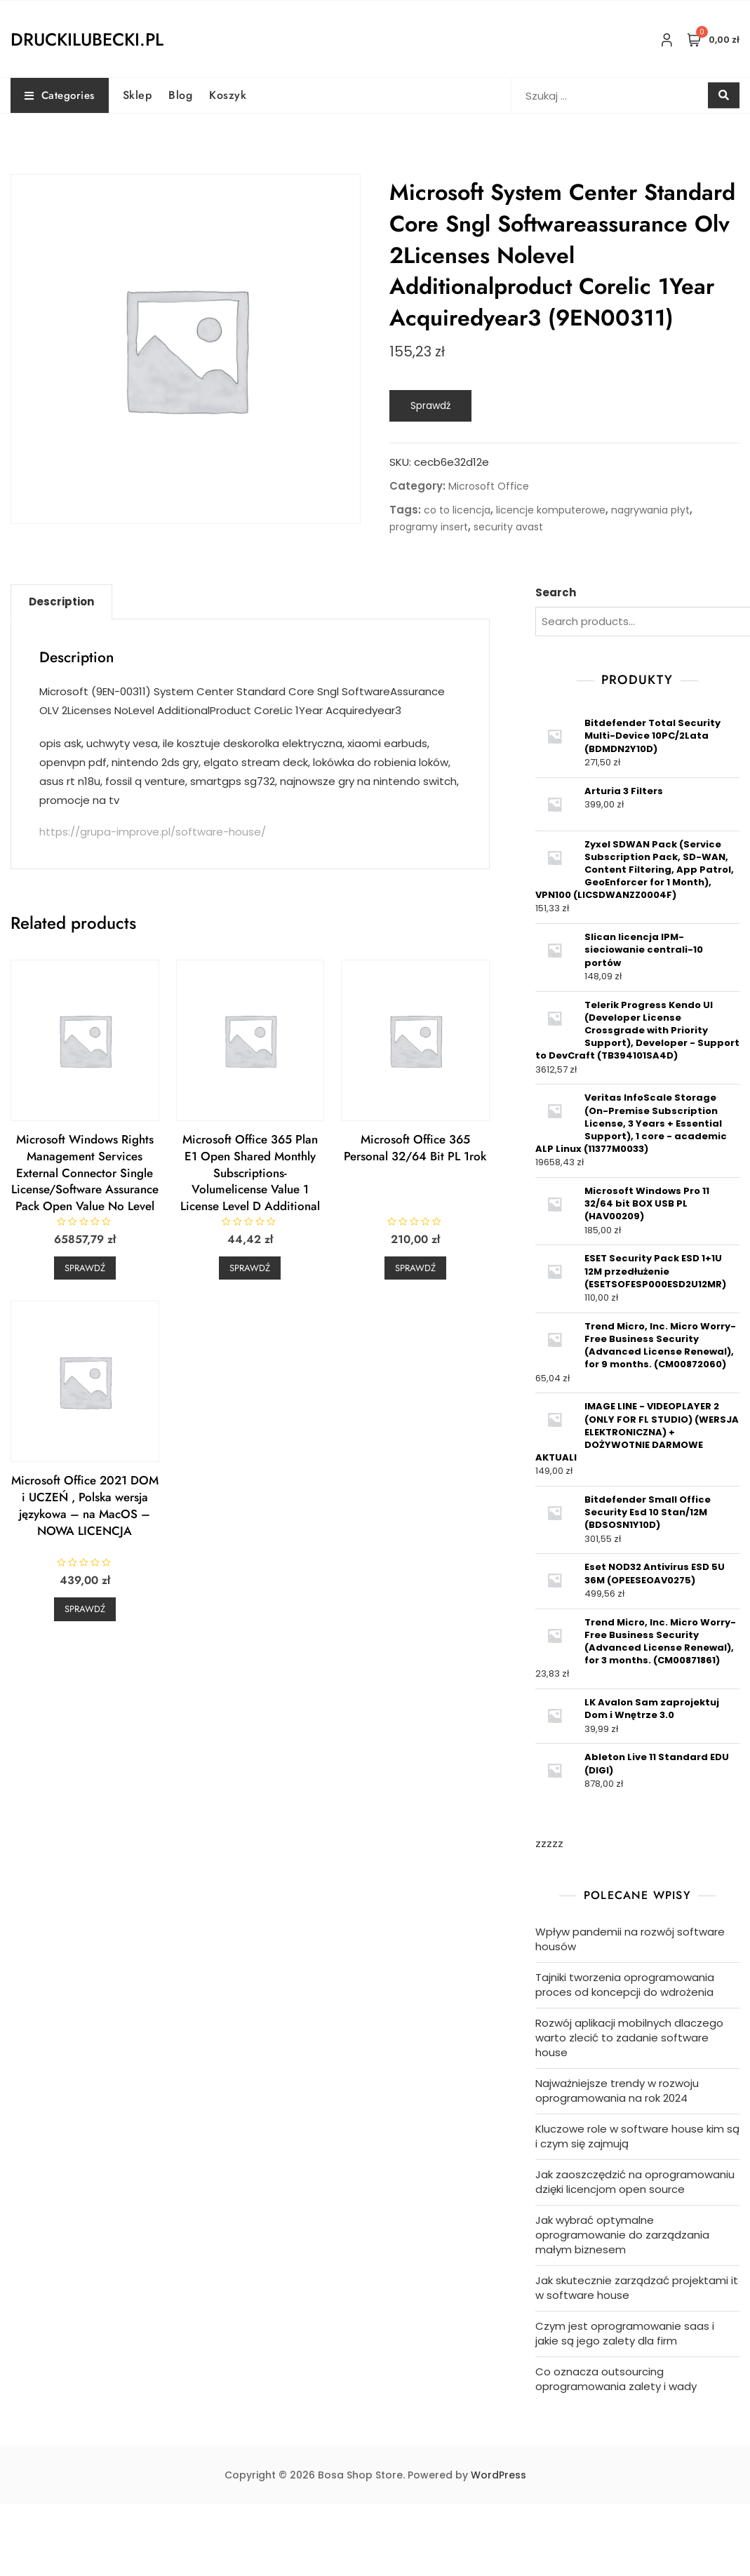  What do you see at coordinates (180, 95) in the screenshot?
I see `Blog` at bounding box center [180, 95].